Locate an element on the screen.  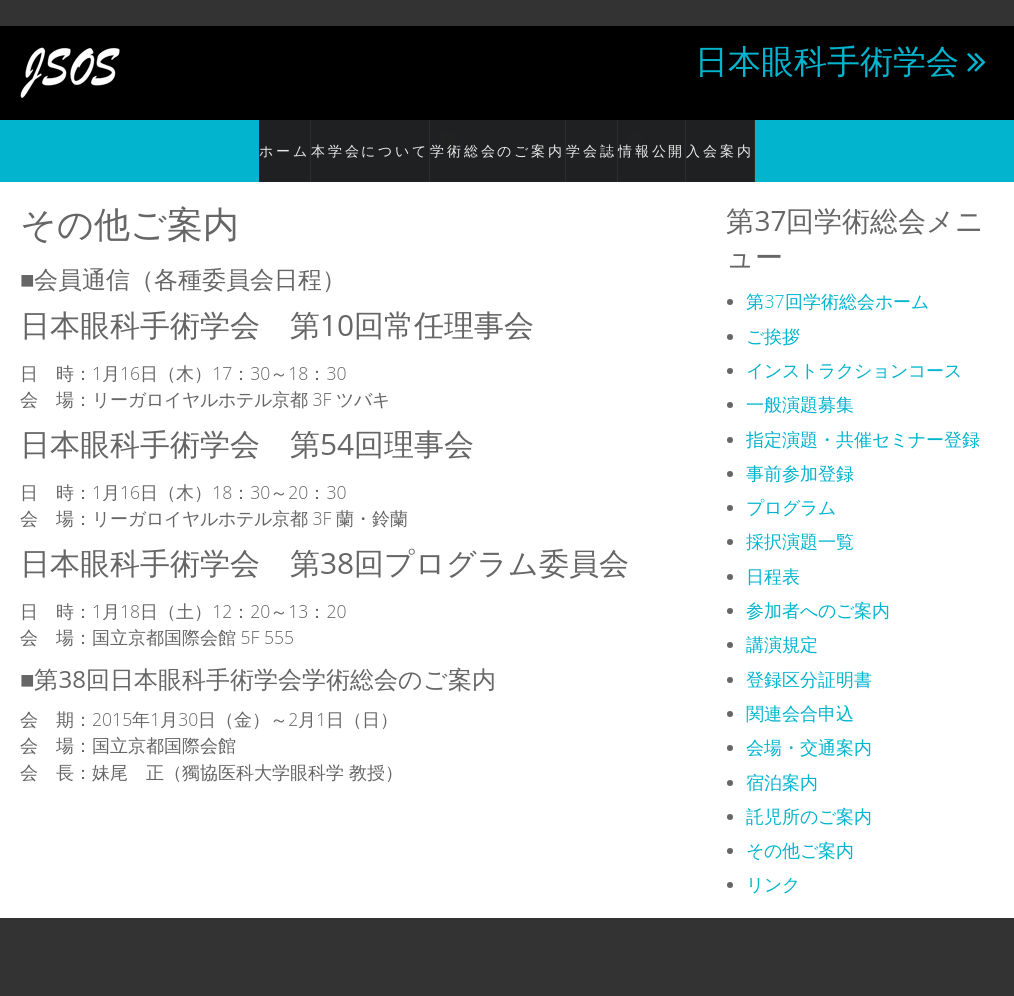
登録区分証明書 is located at coordinates (809, 657).